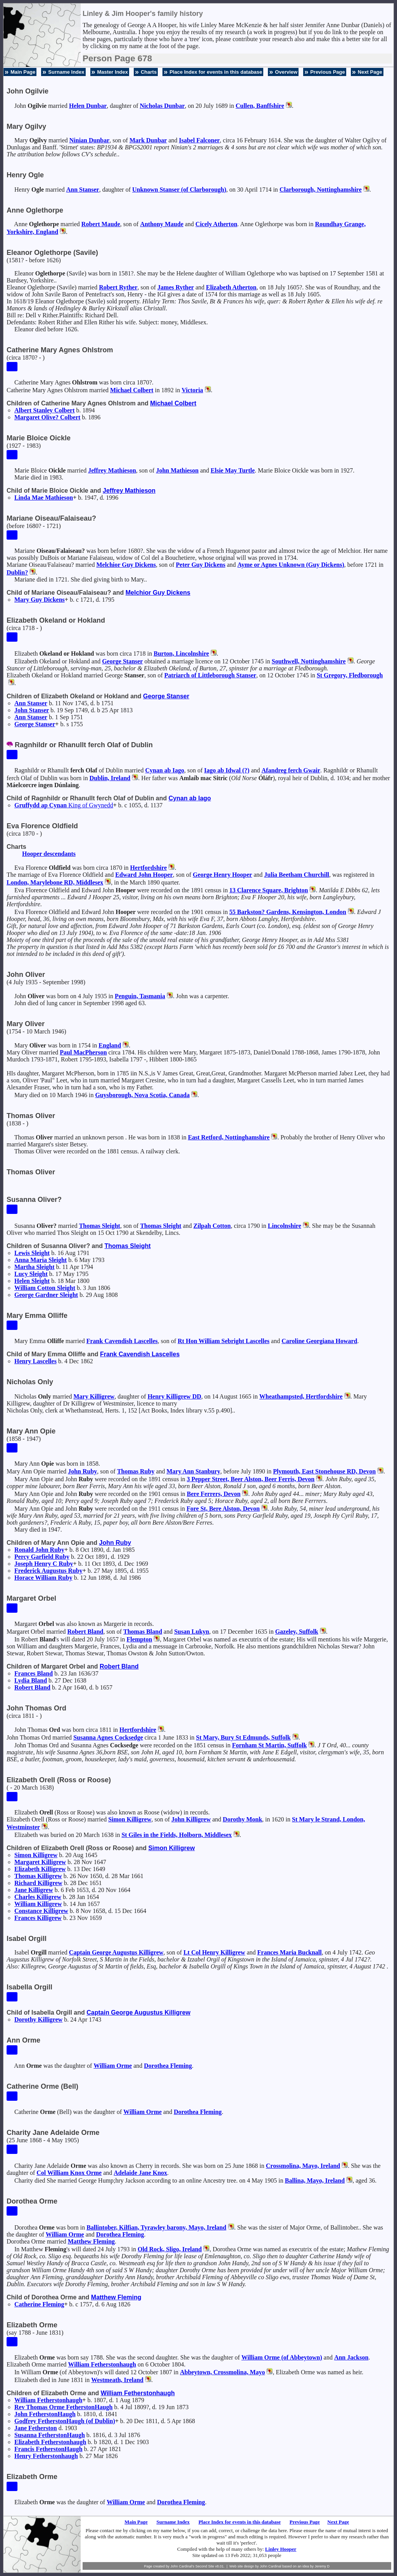  What do you see at coordinates (144, 874) in the screenshot?
I see `Edward John` at bounding box center [144, 874].